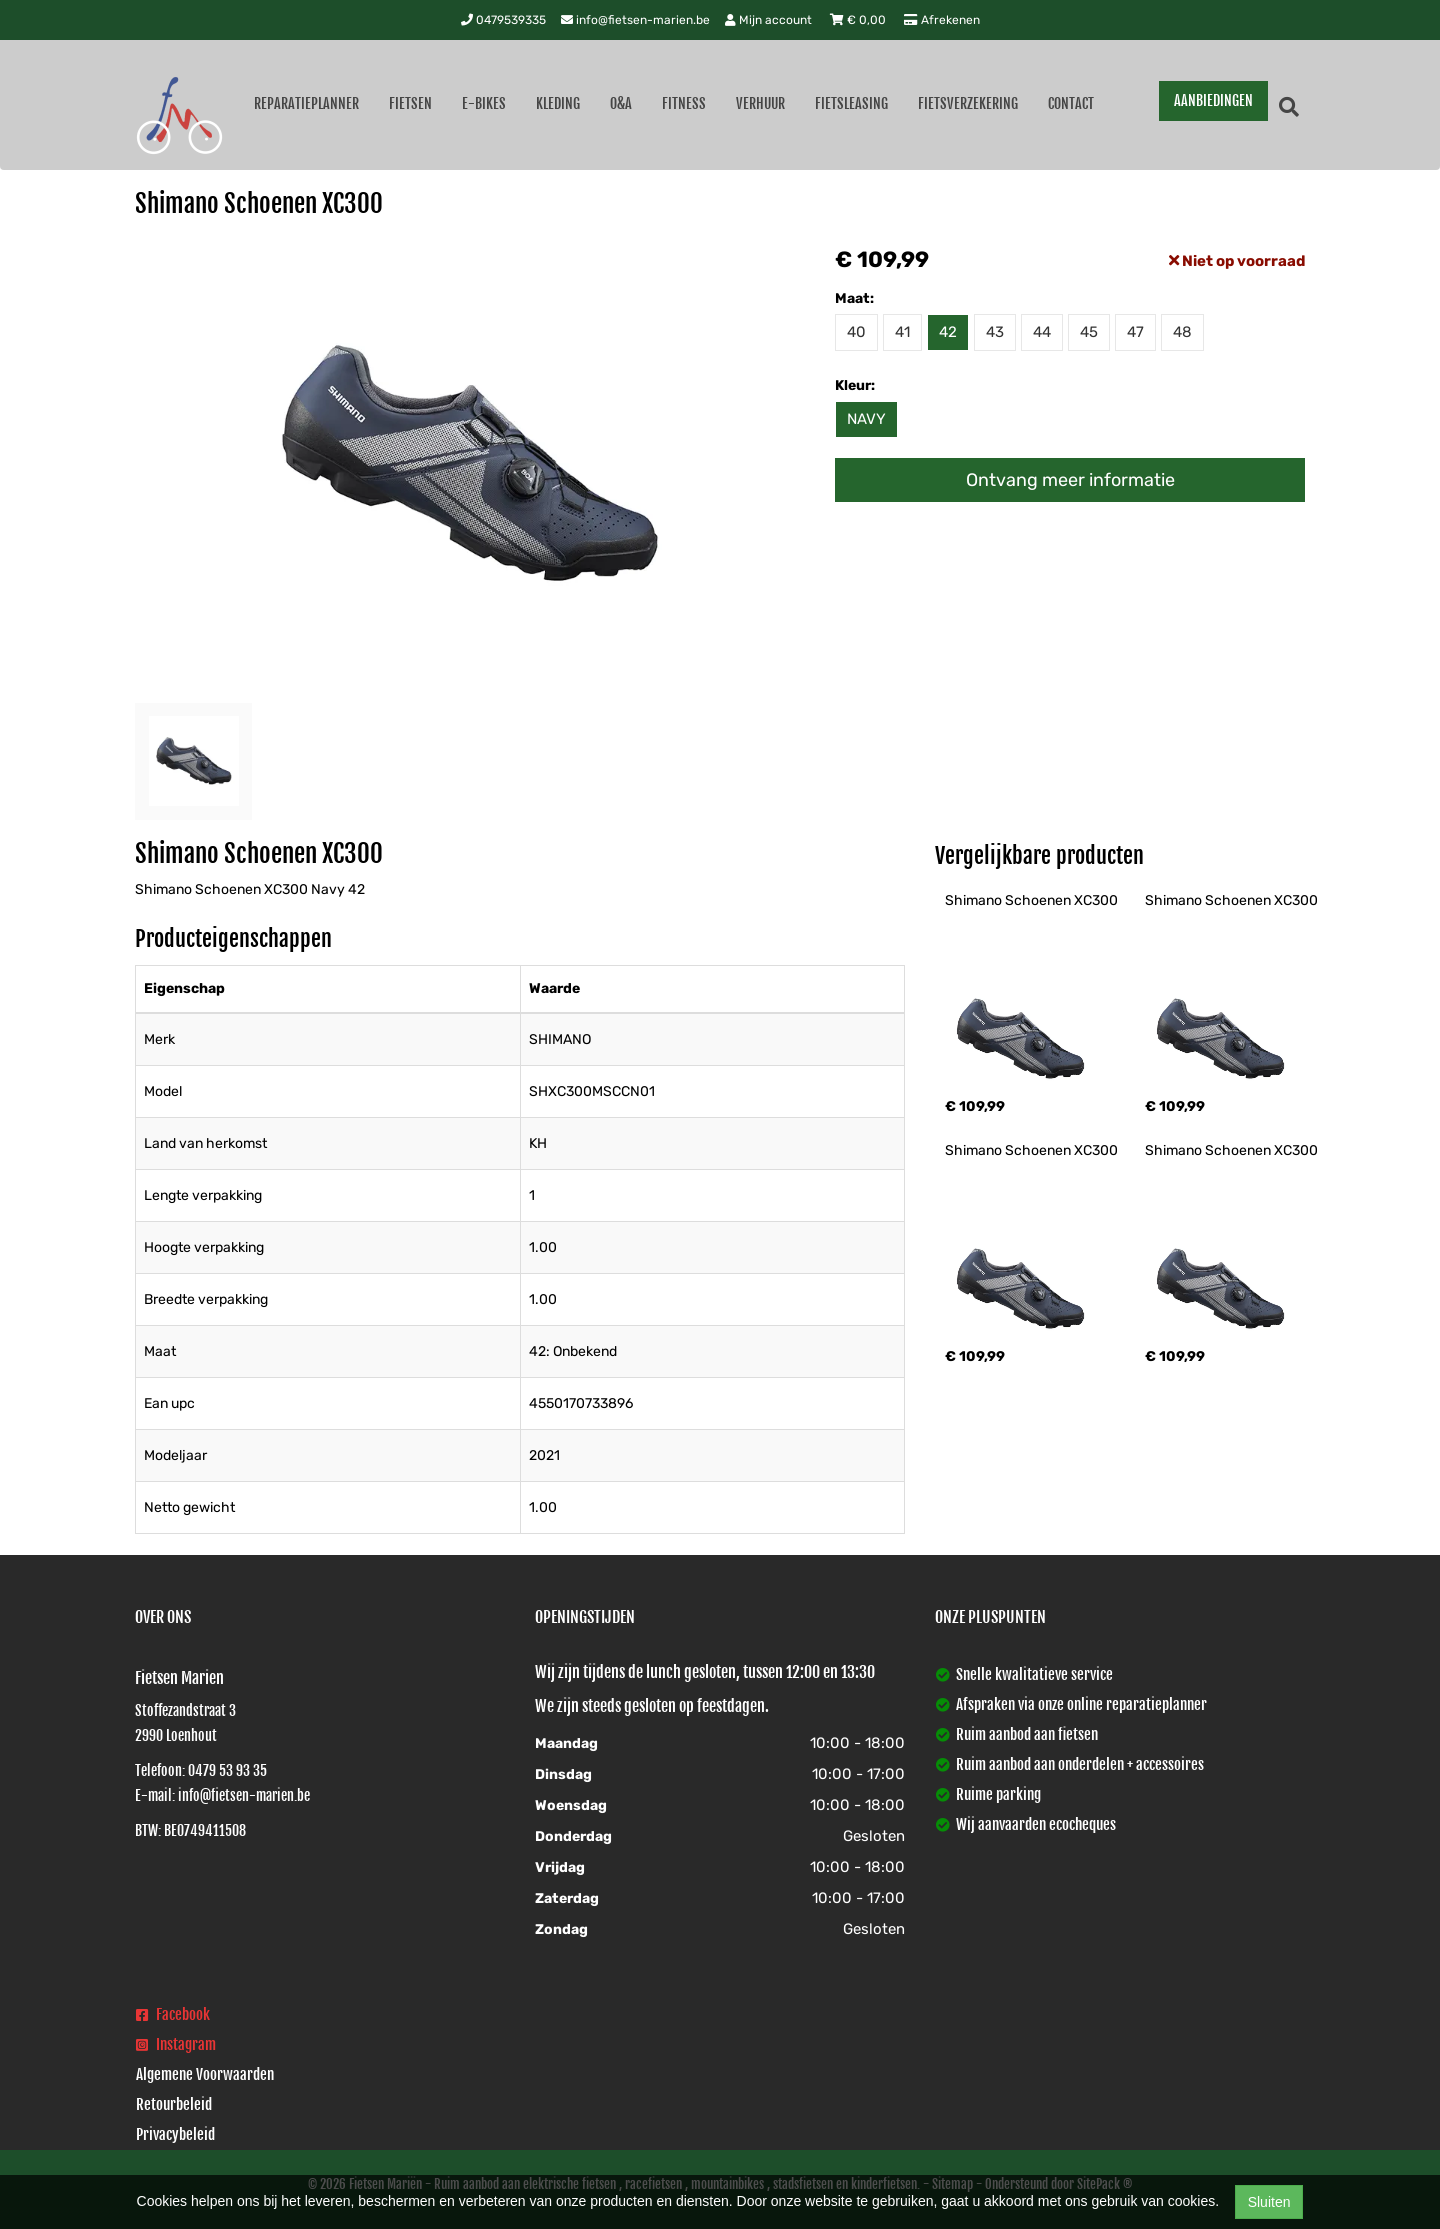 The height and width of the screenshot is (2229, 1440). What do you see at coordinates (484, 103) in the screenshot?
I see `E-Bikes` at bounding box center [484, 103].